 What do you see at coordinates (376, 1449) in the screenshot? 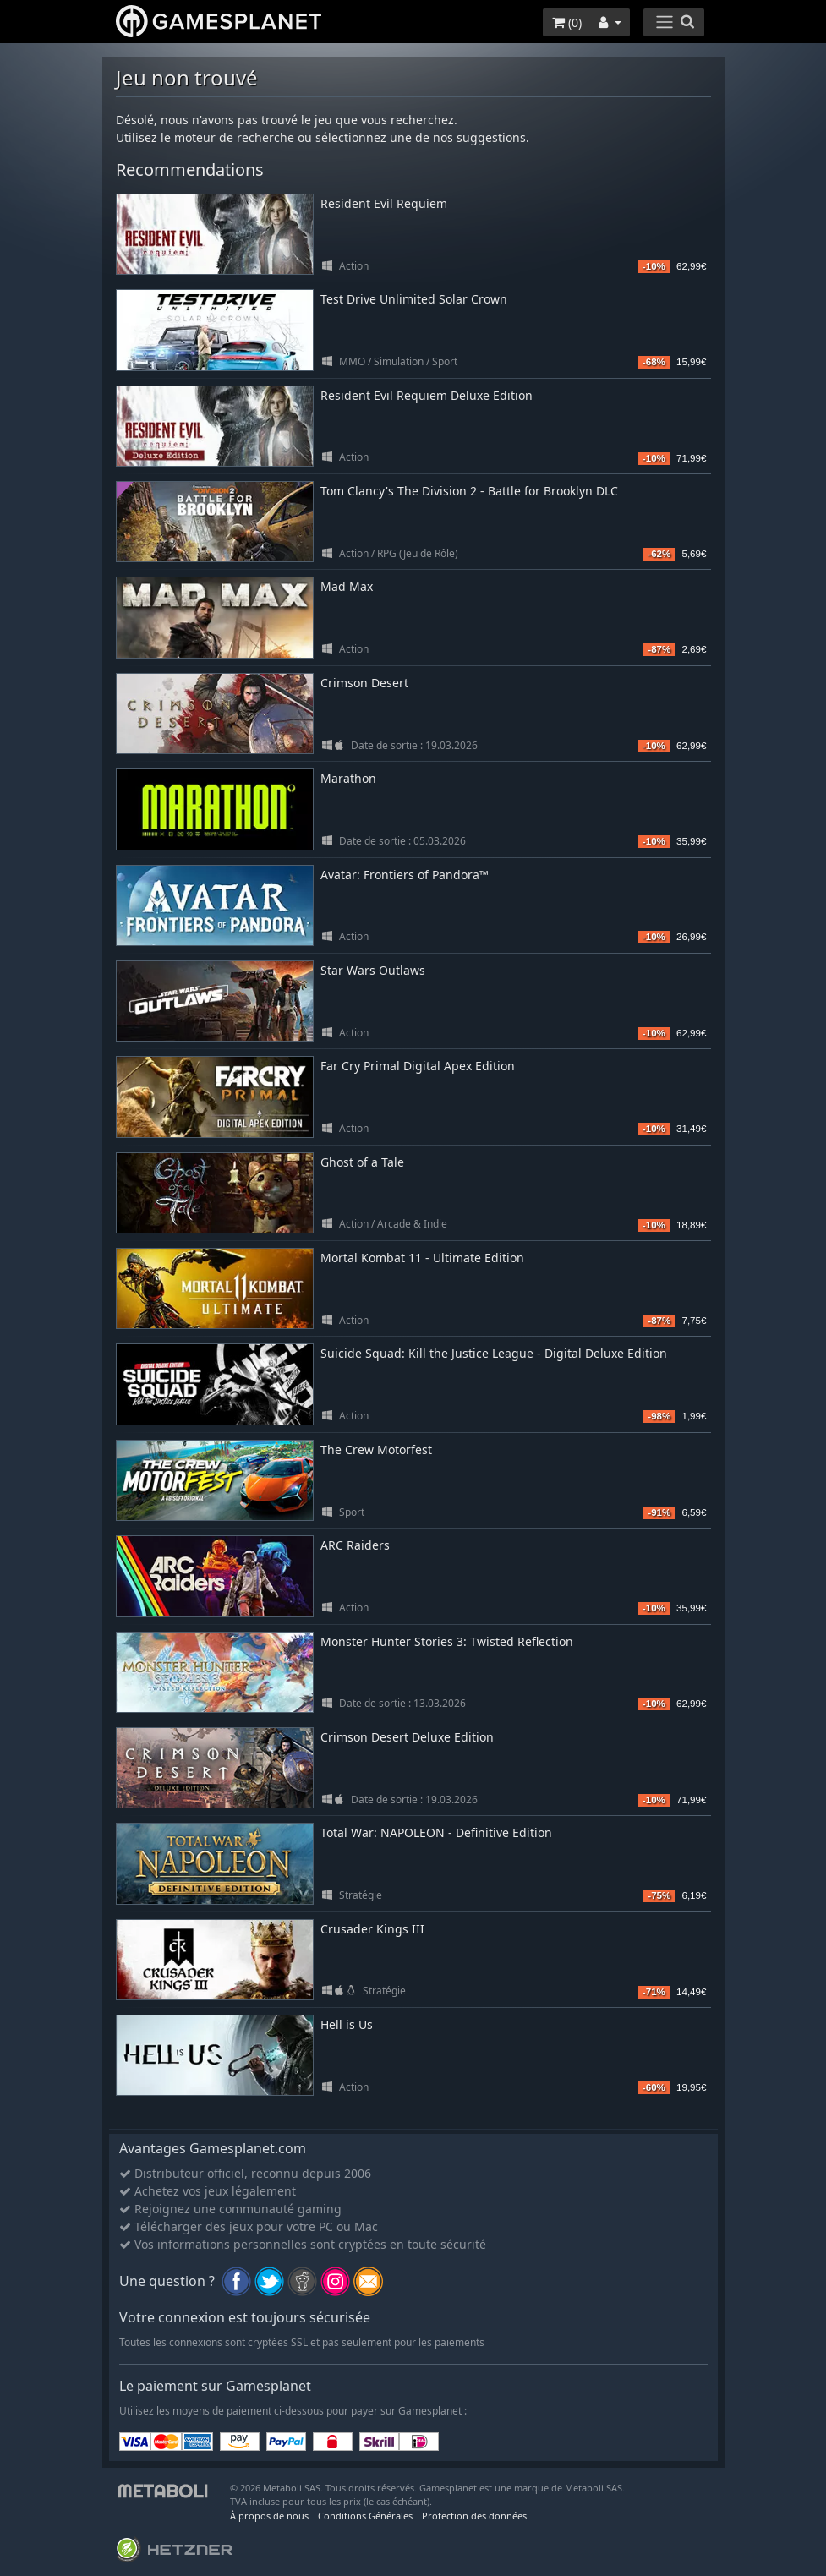
I see `The Crew Motorfest` at bounding box center [376, 1449].